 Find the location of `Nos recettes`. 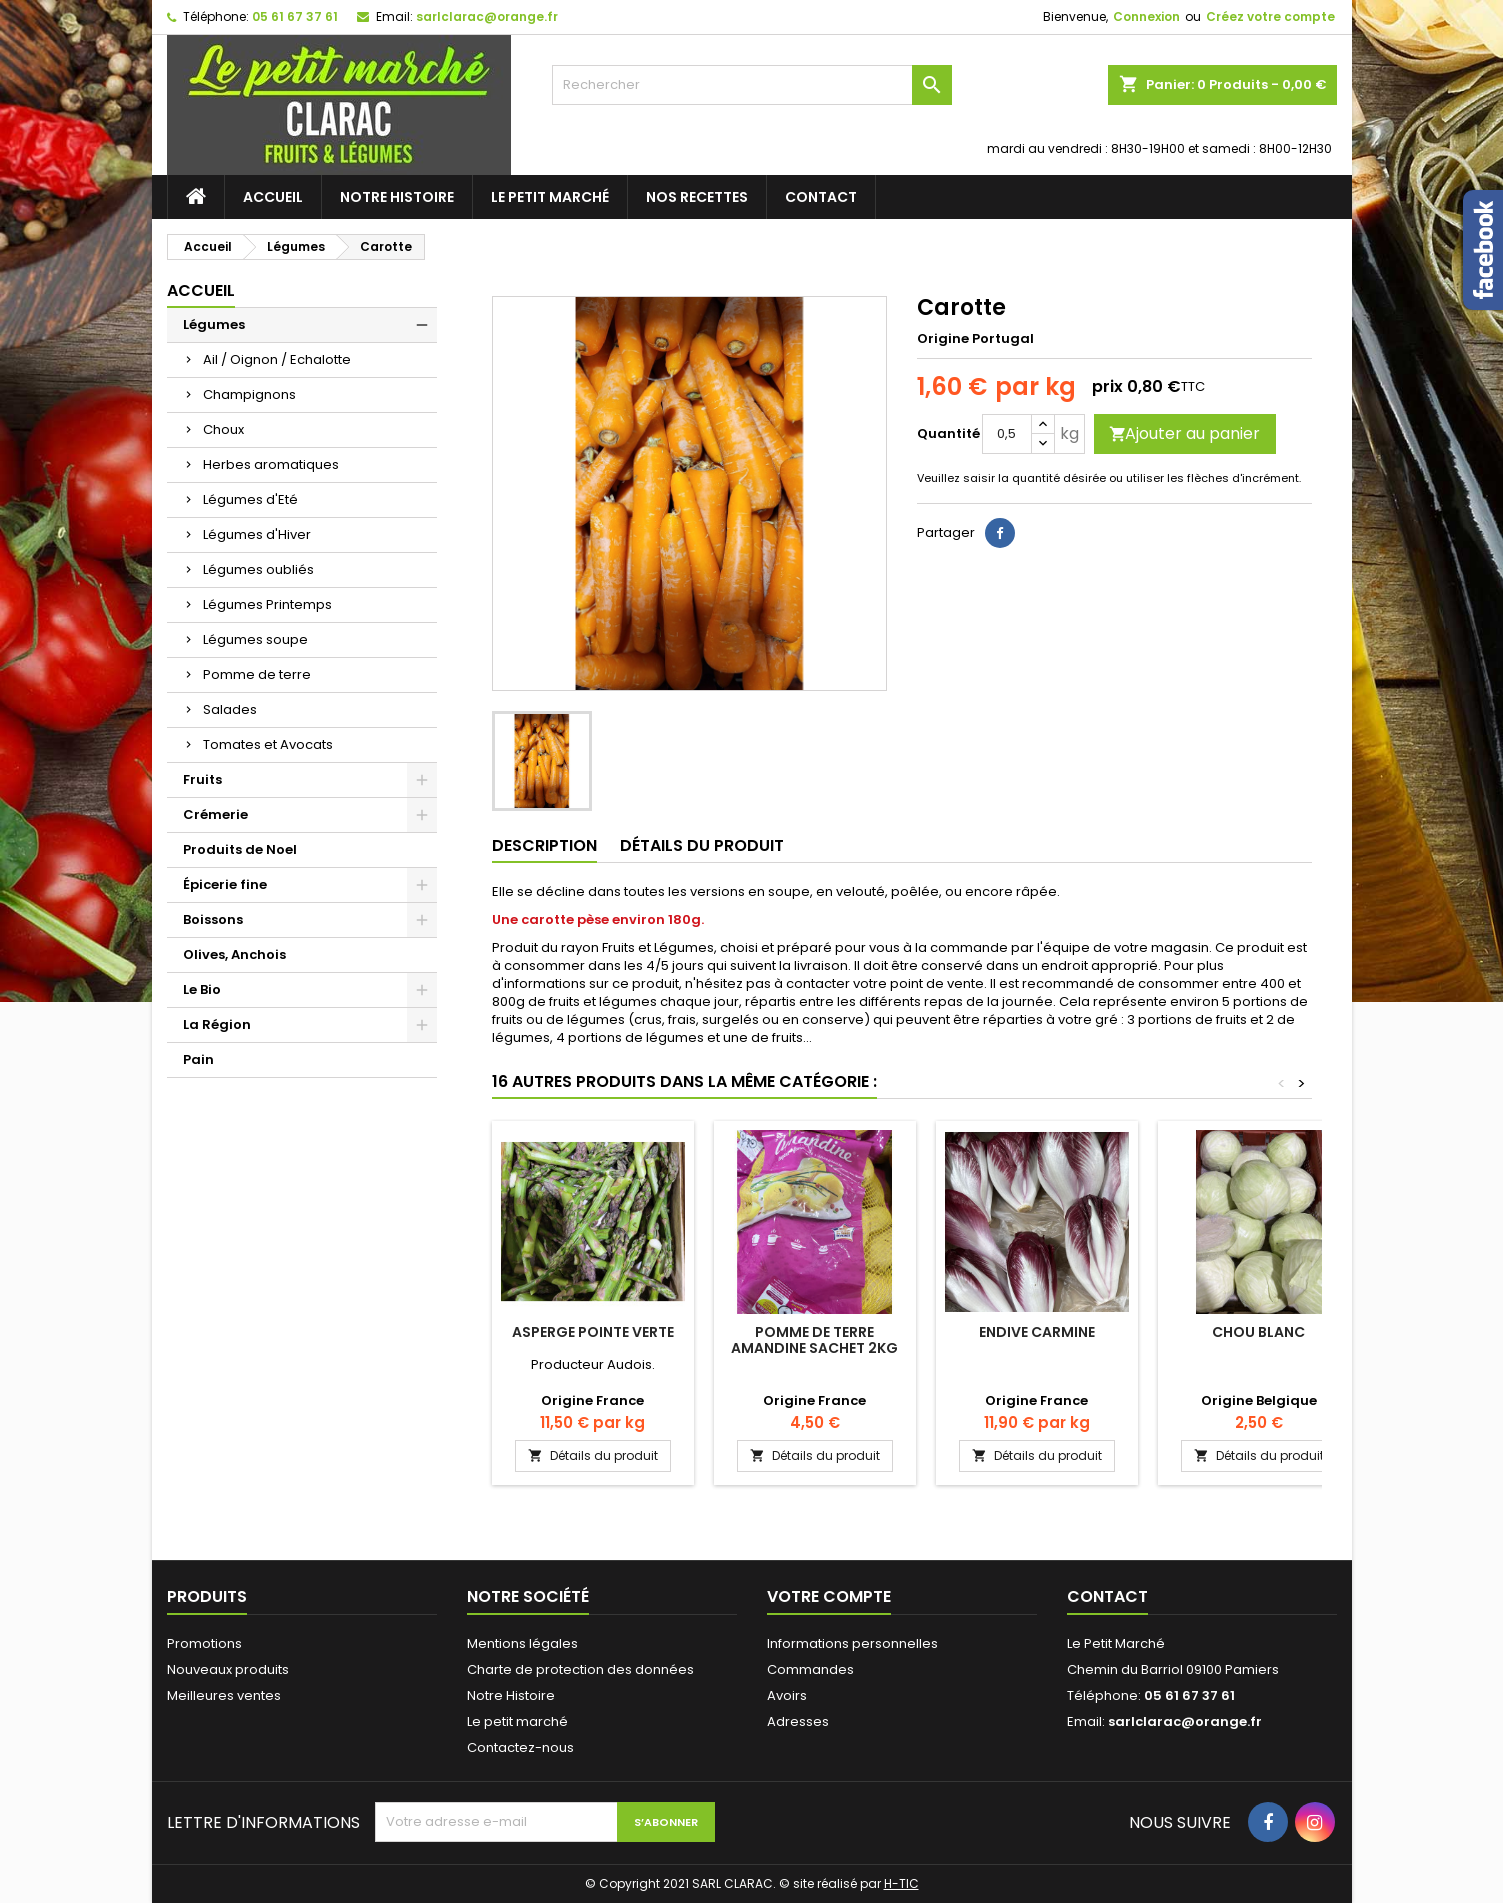

Nos recettes is located at coordinates (697, 197).